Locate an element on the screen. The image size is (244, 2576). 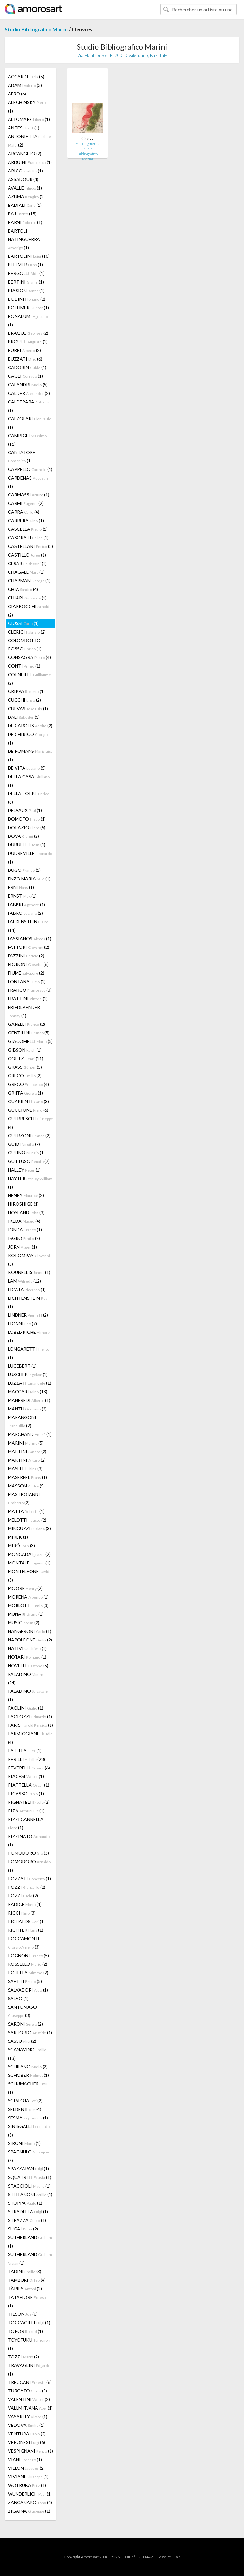
NOVELLI (5) is located at coordinates (28, 1665).